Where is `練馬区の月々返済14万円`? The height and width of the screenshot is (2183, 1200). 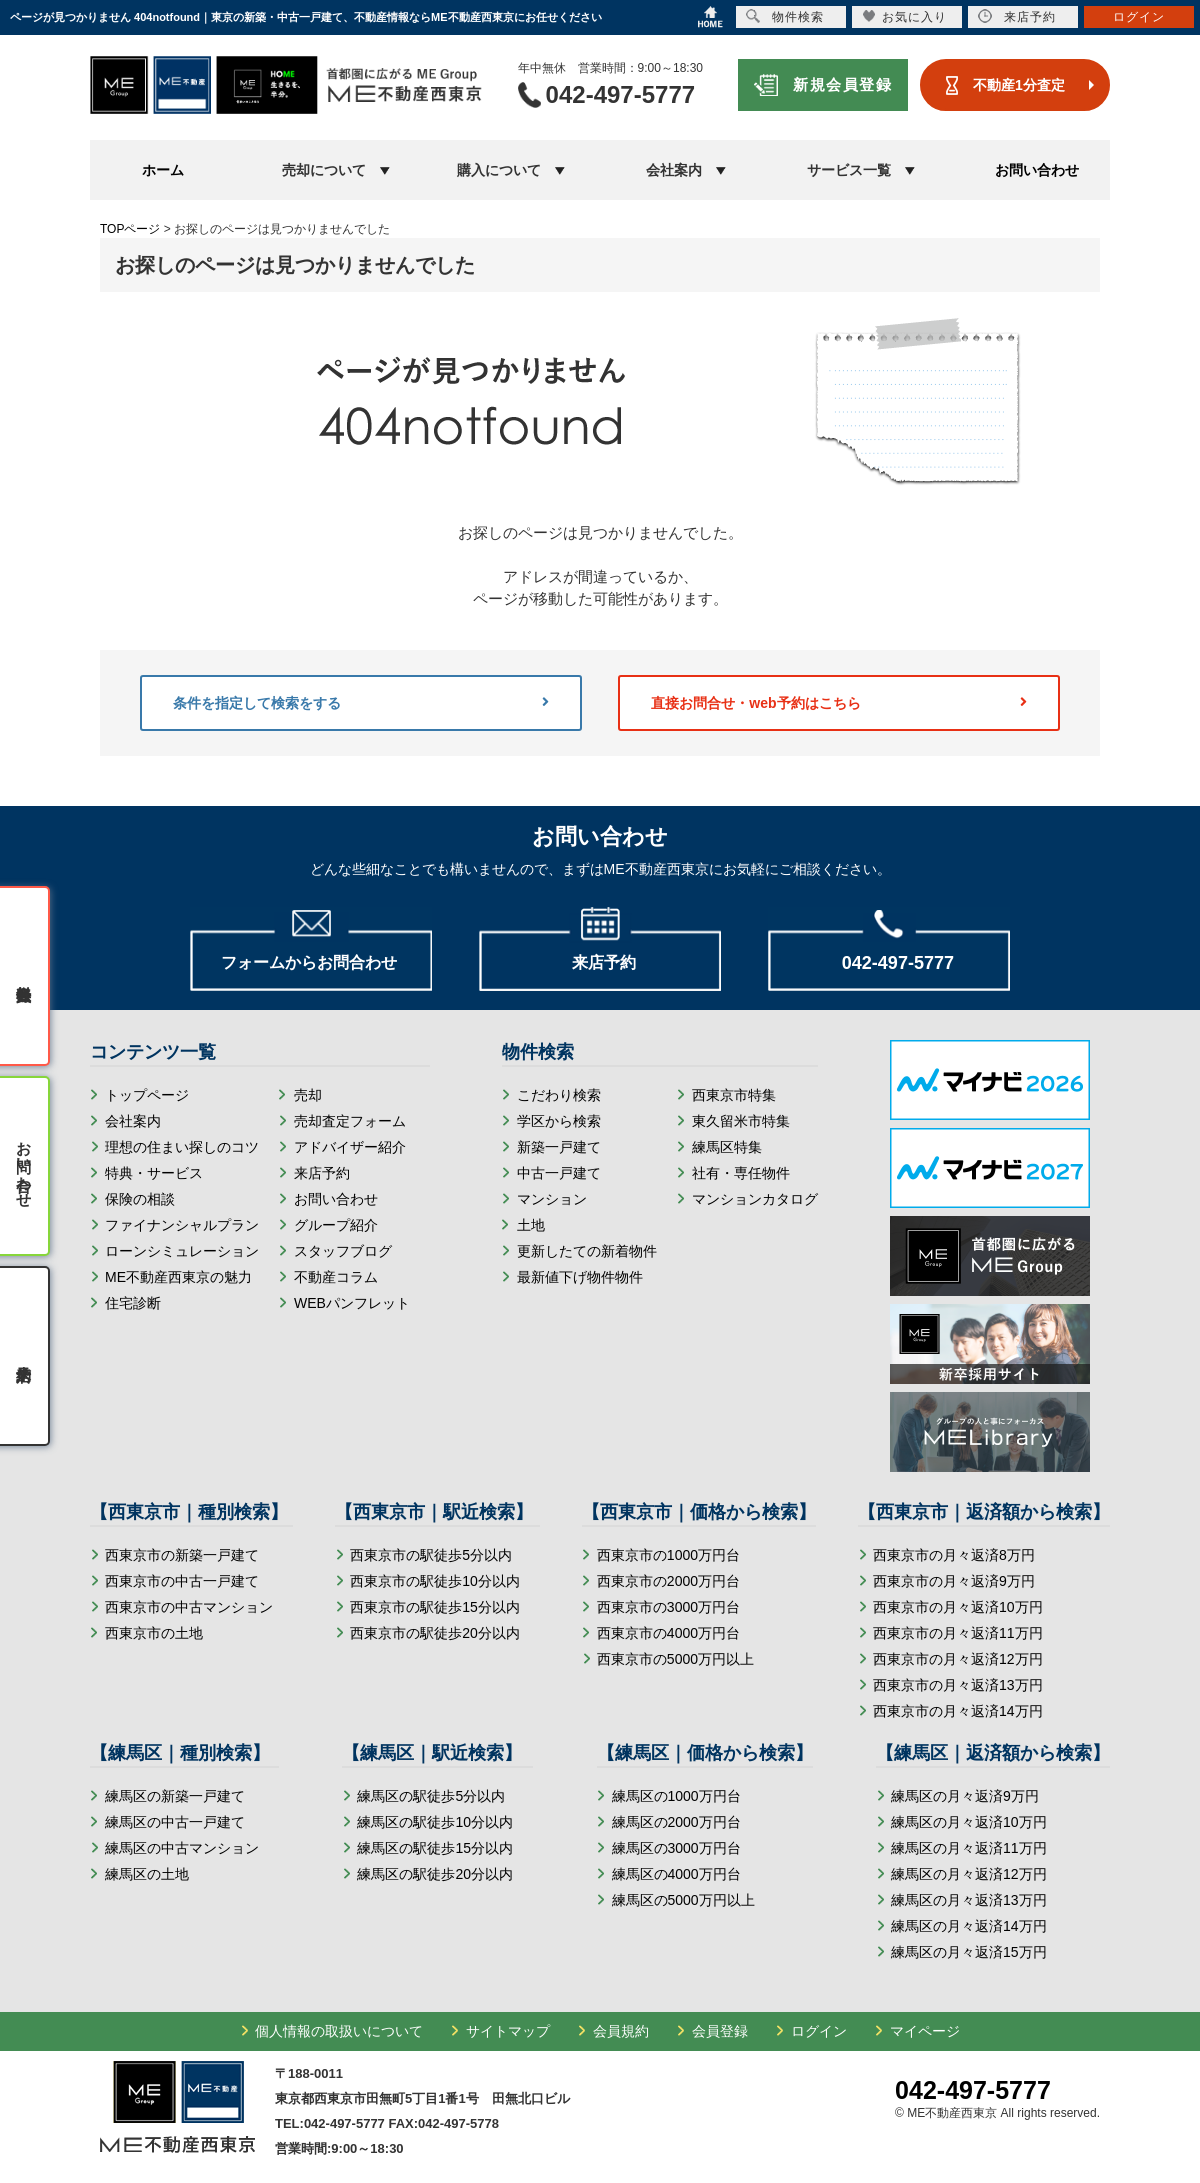
練馬区の月々返済14万円 is located at coordinates (969, 1926).